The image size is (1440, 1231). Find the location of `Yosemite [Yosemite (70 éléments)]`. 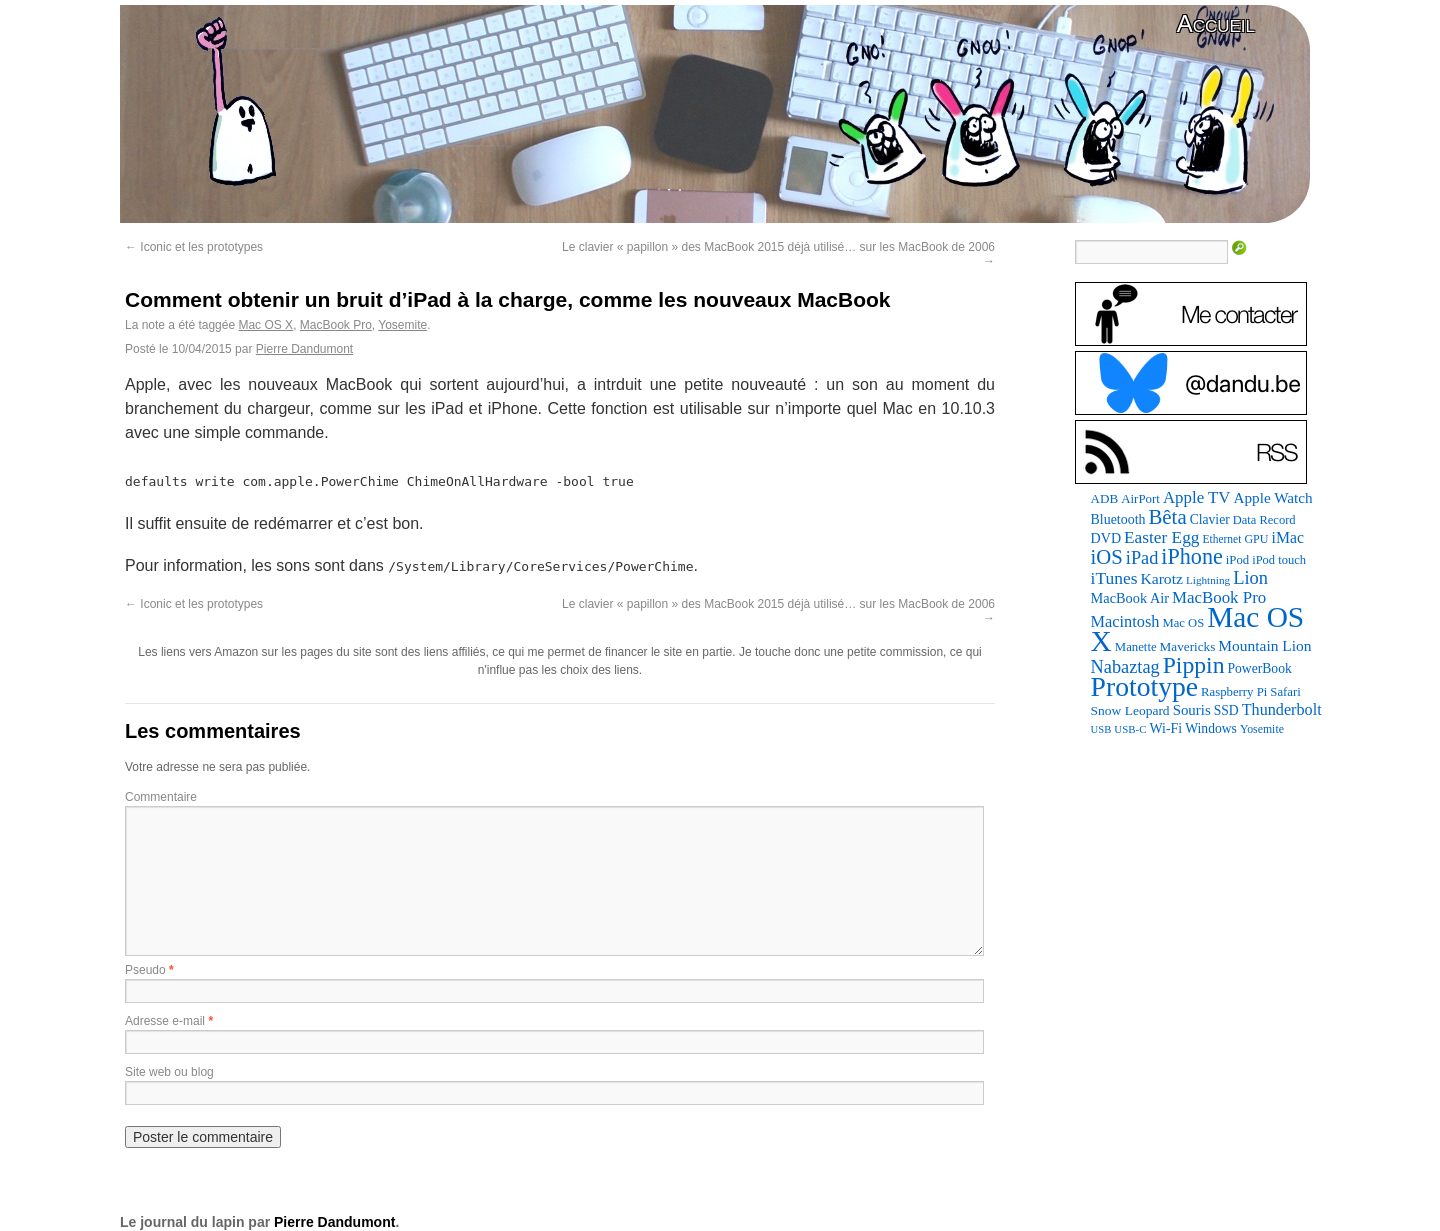

Yosemite [Yosemite (70 éléments)] is located at coordinates (1262, 729).